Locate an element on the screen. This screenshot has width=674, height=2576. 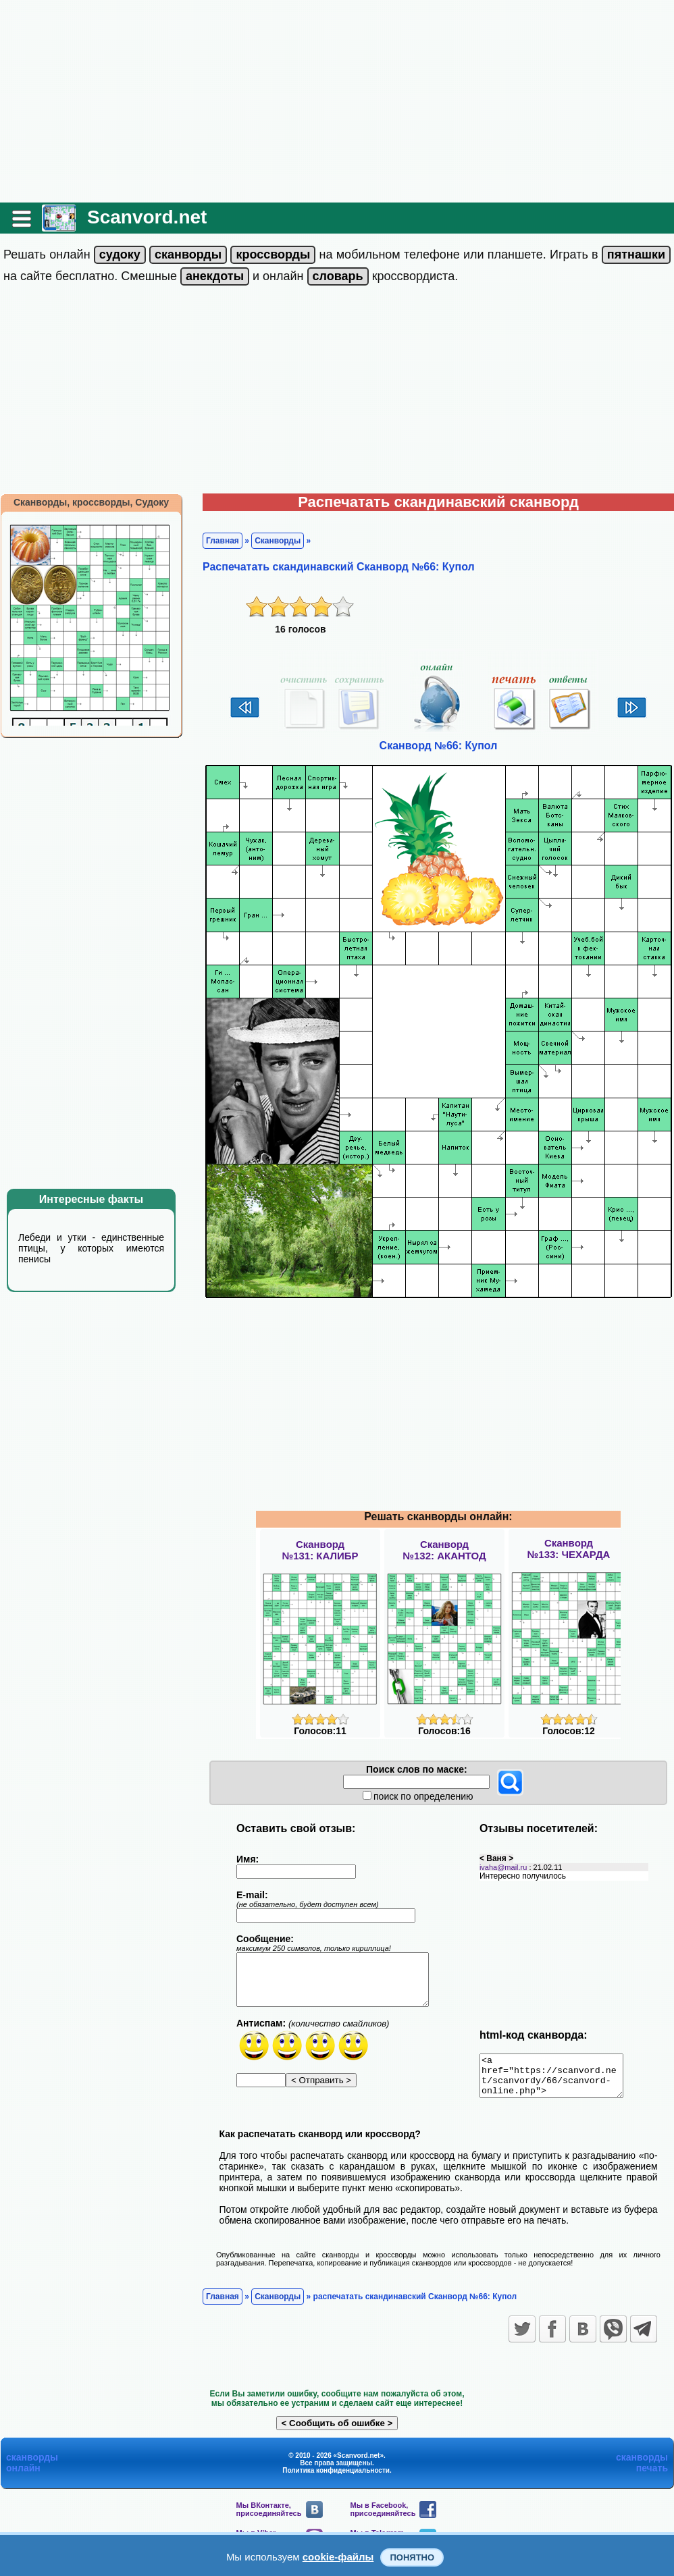
Главная is located at coordinates (222, 540).